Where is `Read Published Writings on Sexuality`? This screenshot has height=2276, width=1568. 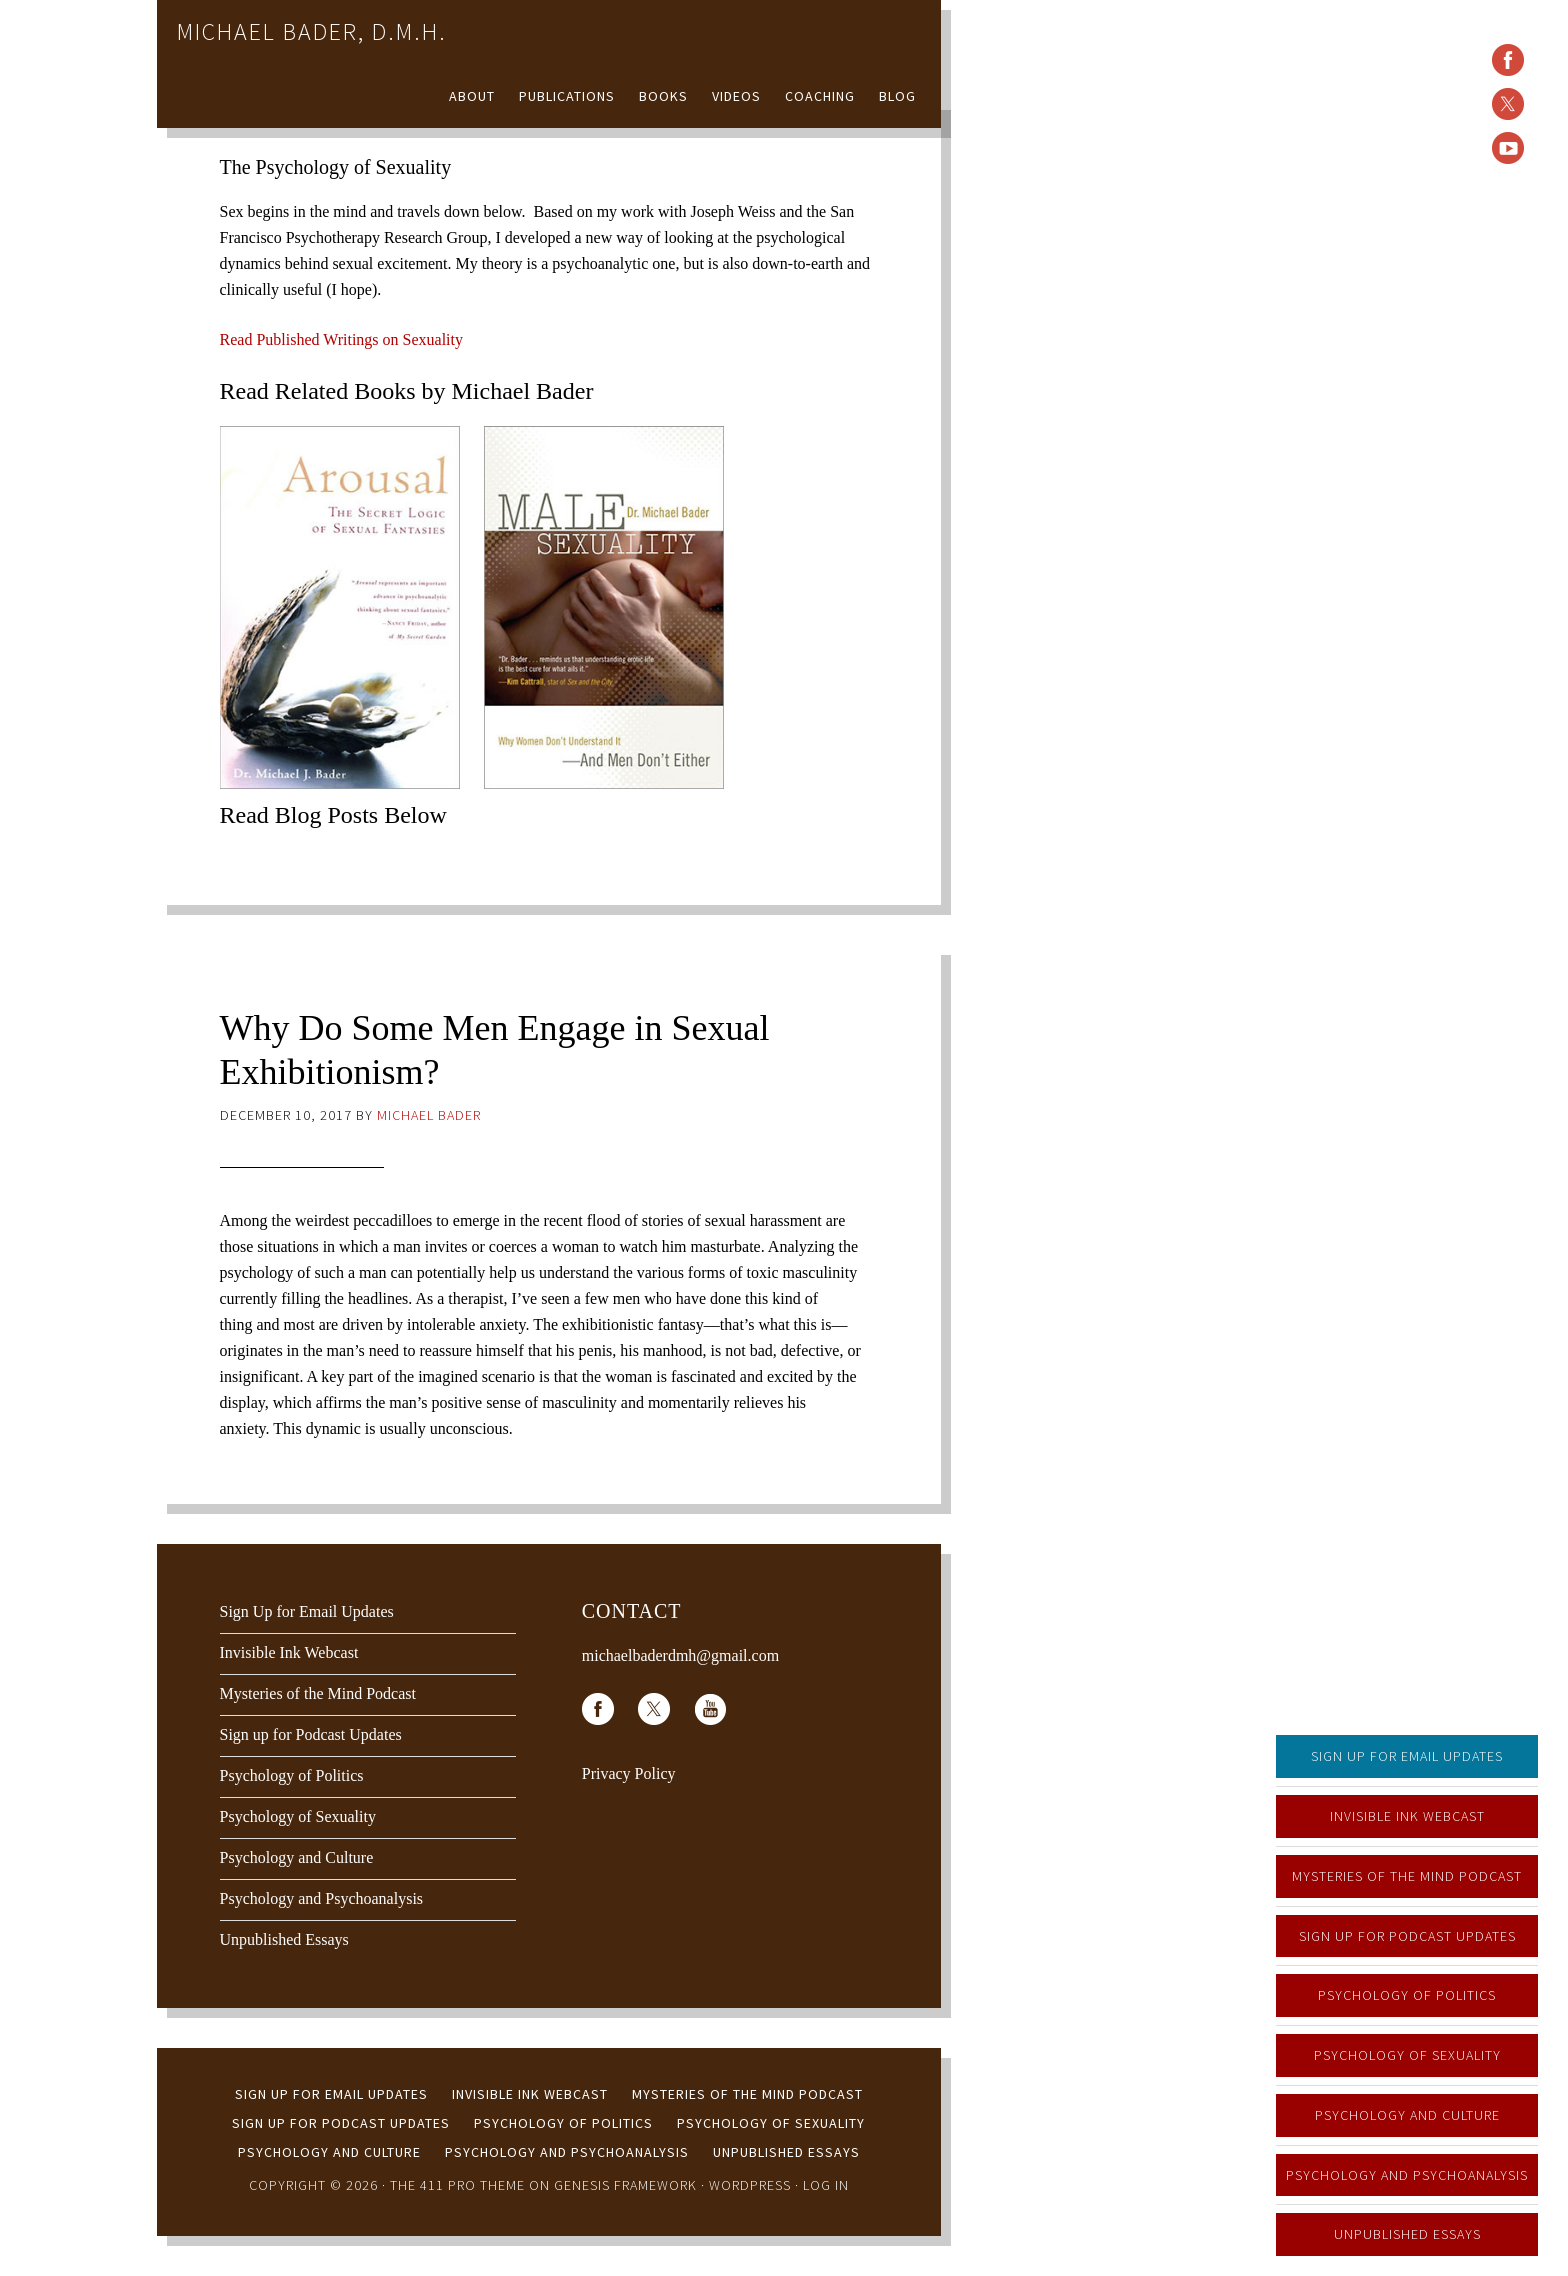 Read Published Writings on Sexuality is located at coordinates (342, 339).